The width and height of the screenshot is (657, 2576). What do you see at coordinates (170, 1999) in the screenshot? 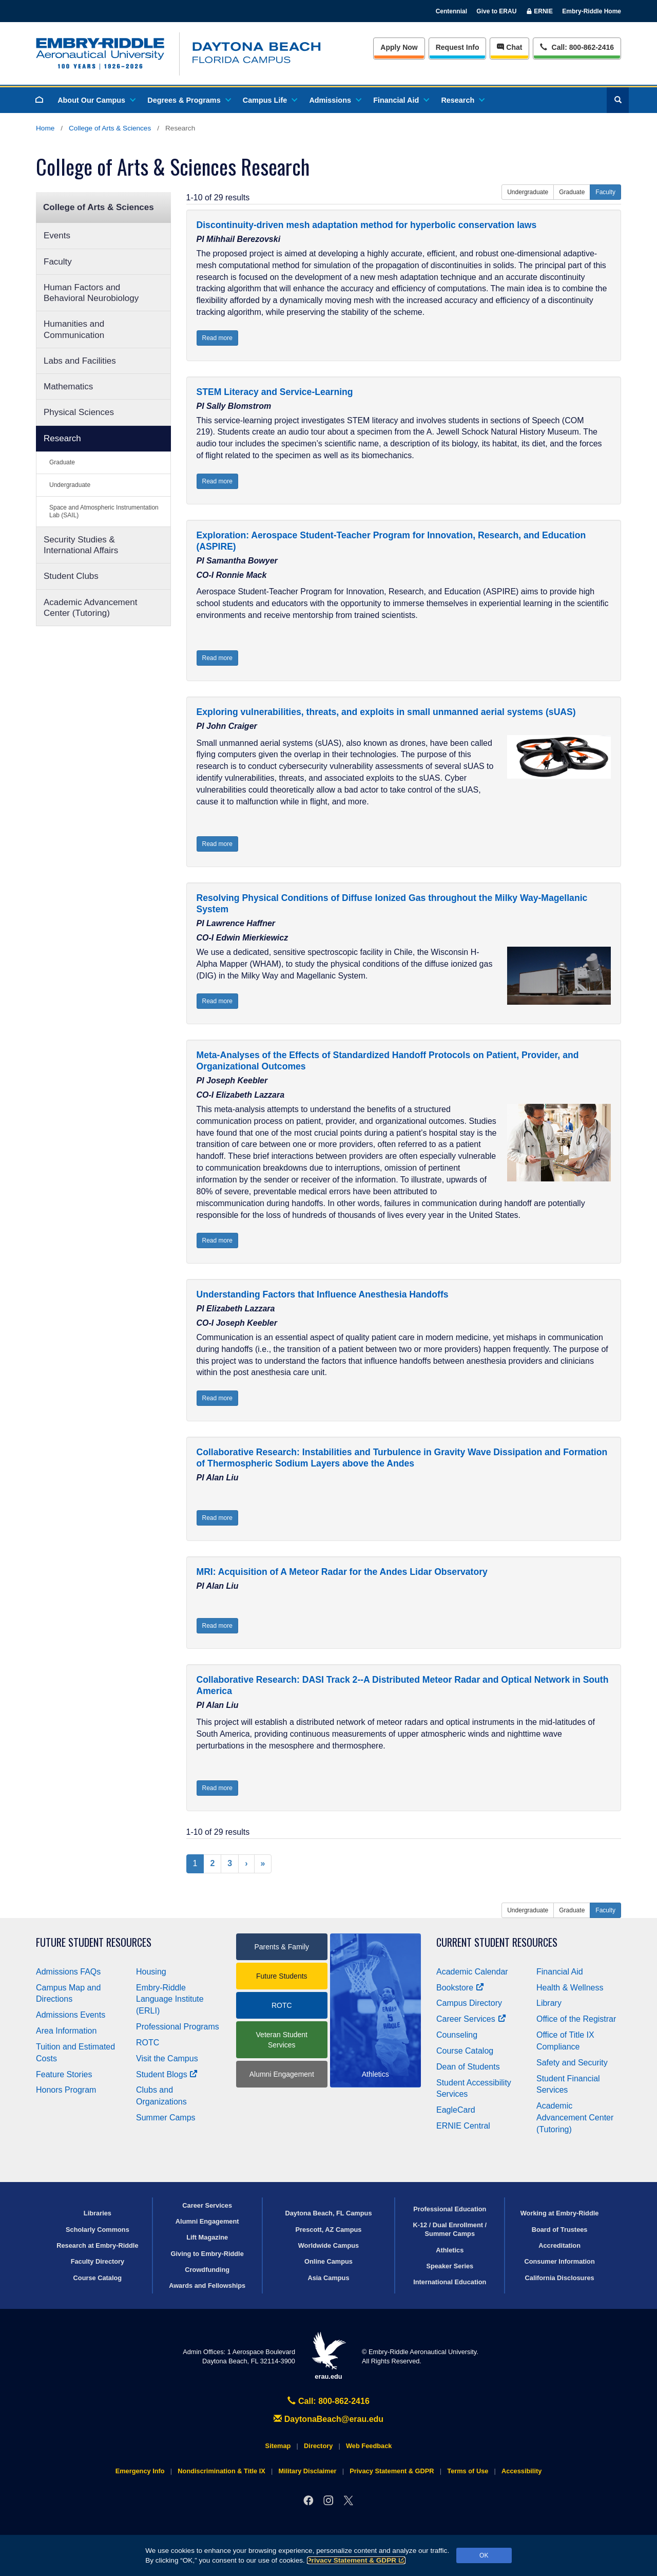
I see `Embry‑Riddle Language Institute (ERLI)` at bounding box center [170, 1999].